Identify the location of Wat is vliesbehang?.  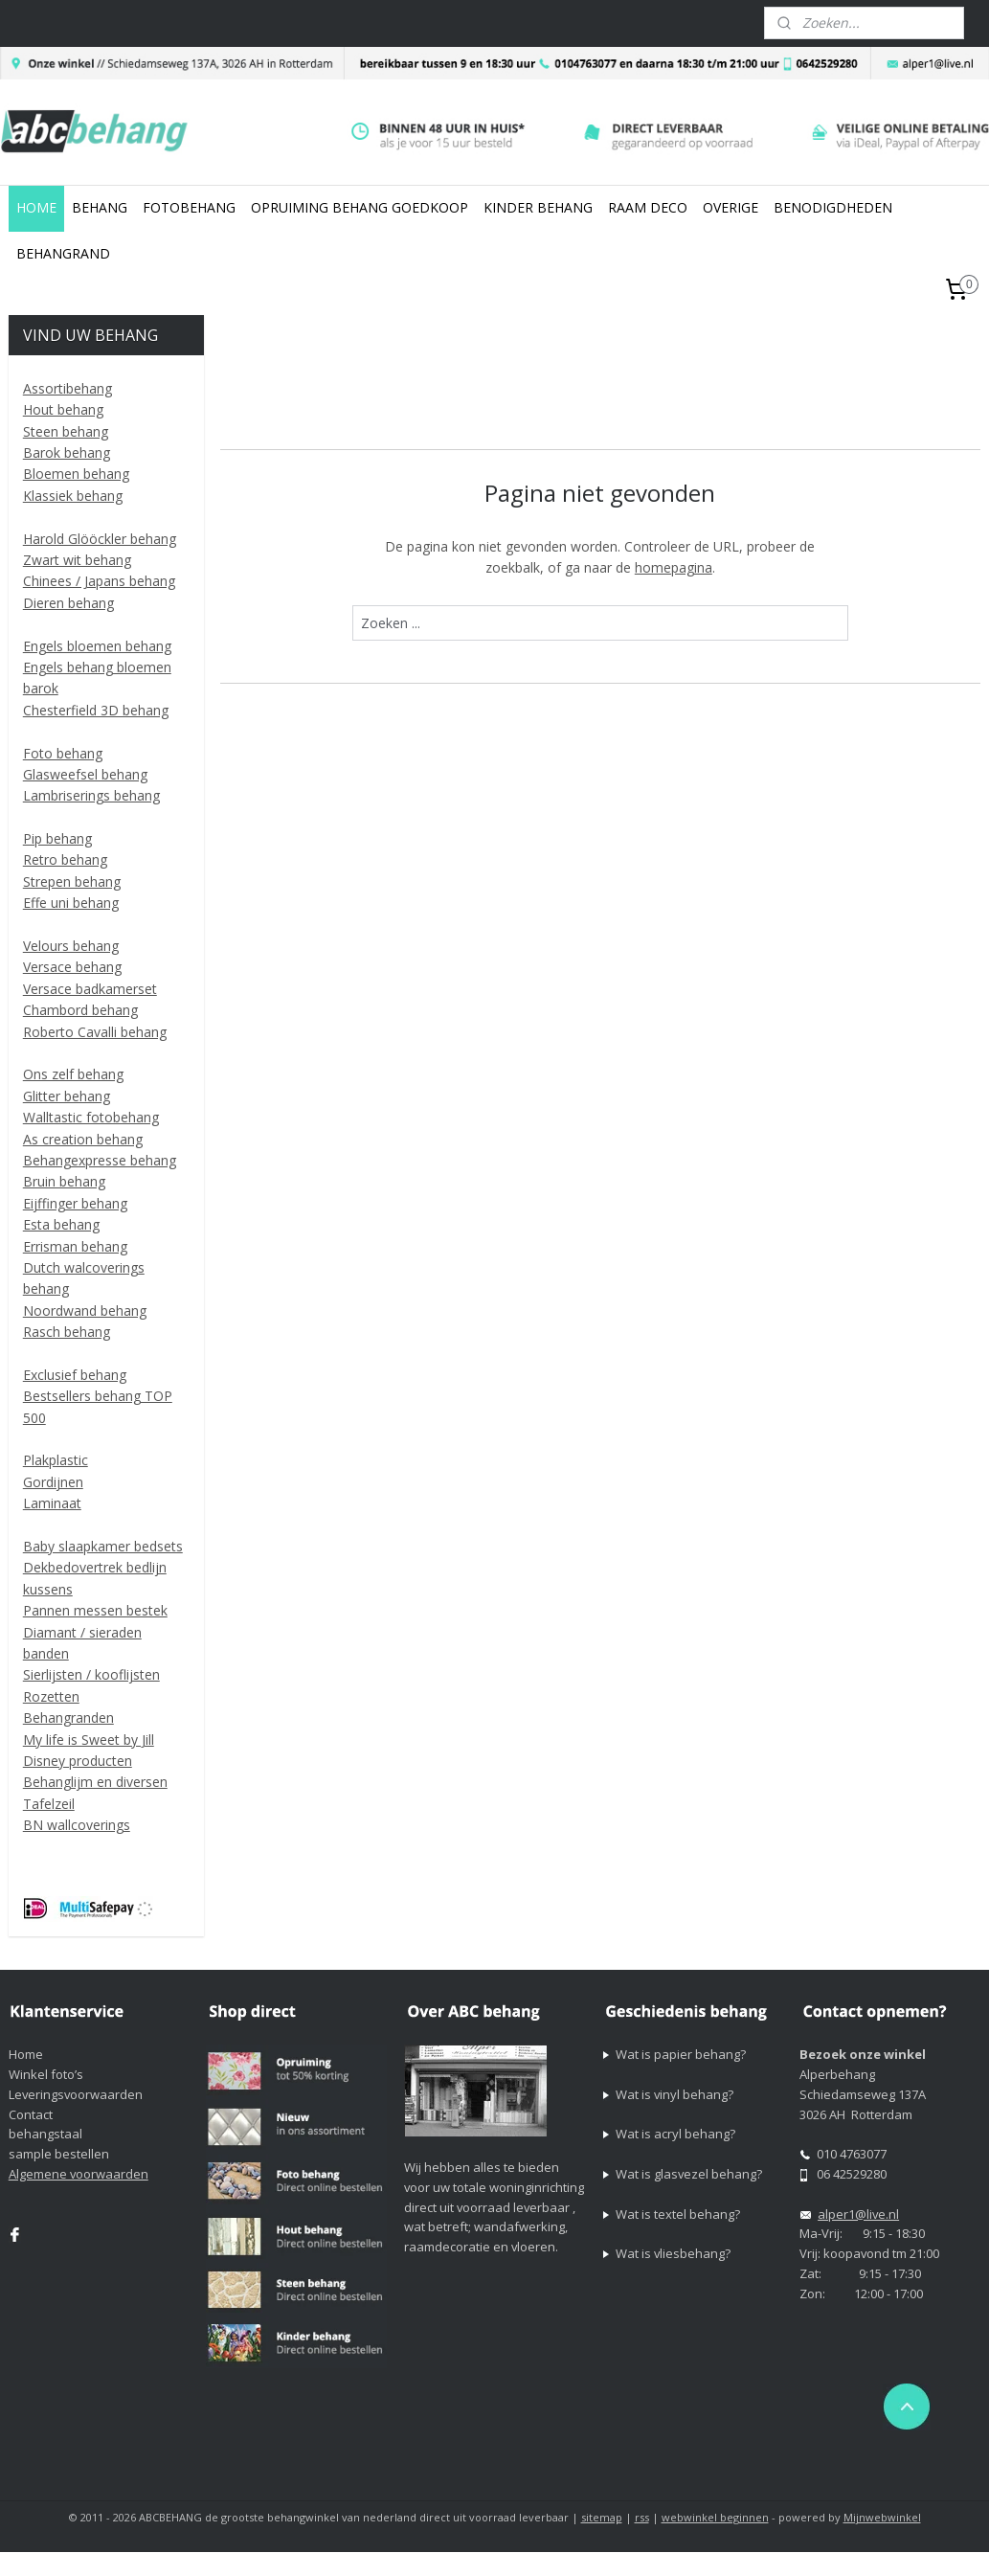
(673, 2253).